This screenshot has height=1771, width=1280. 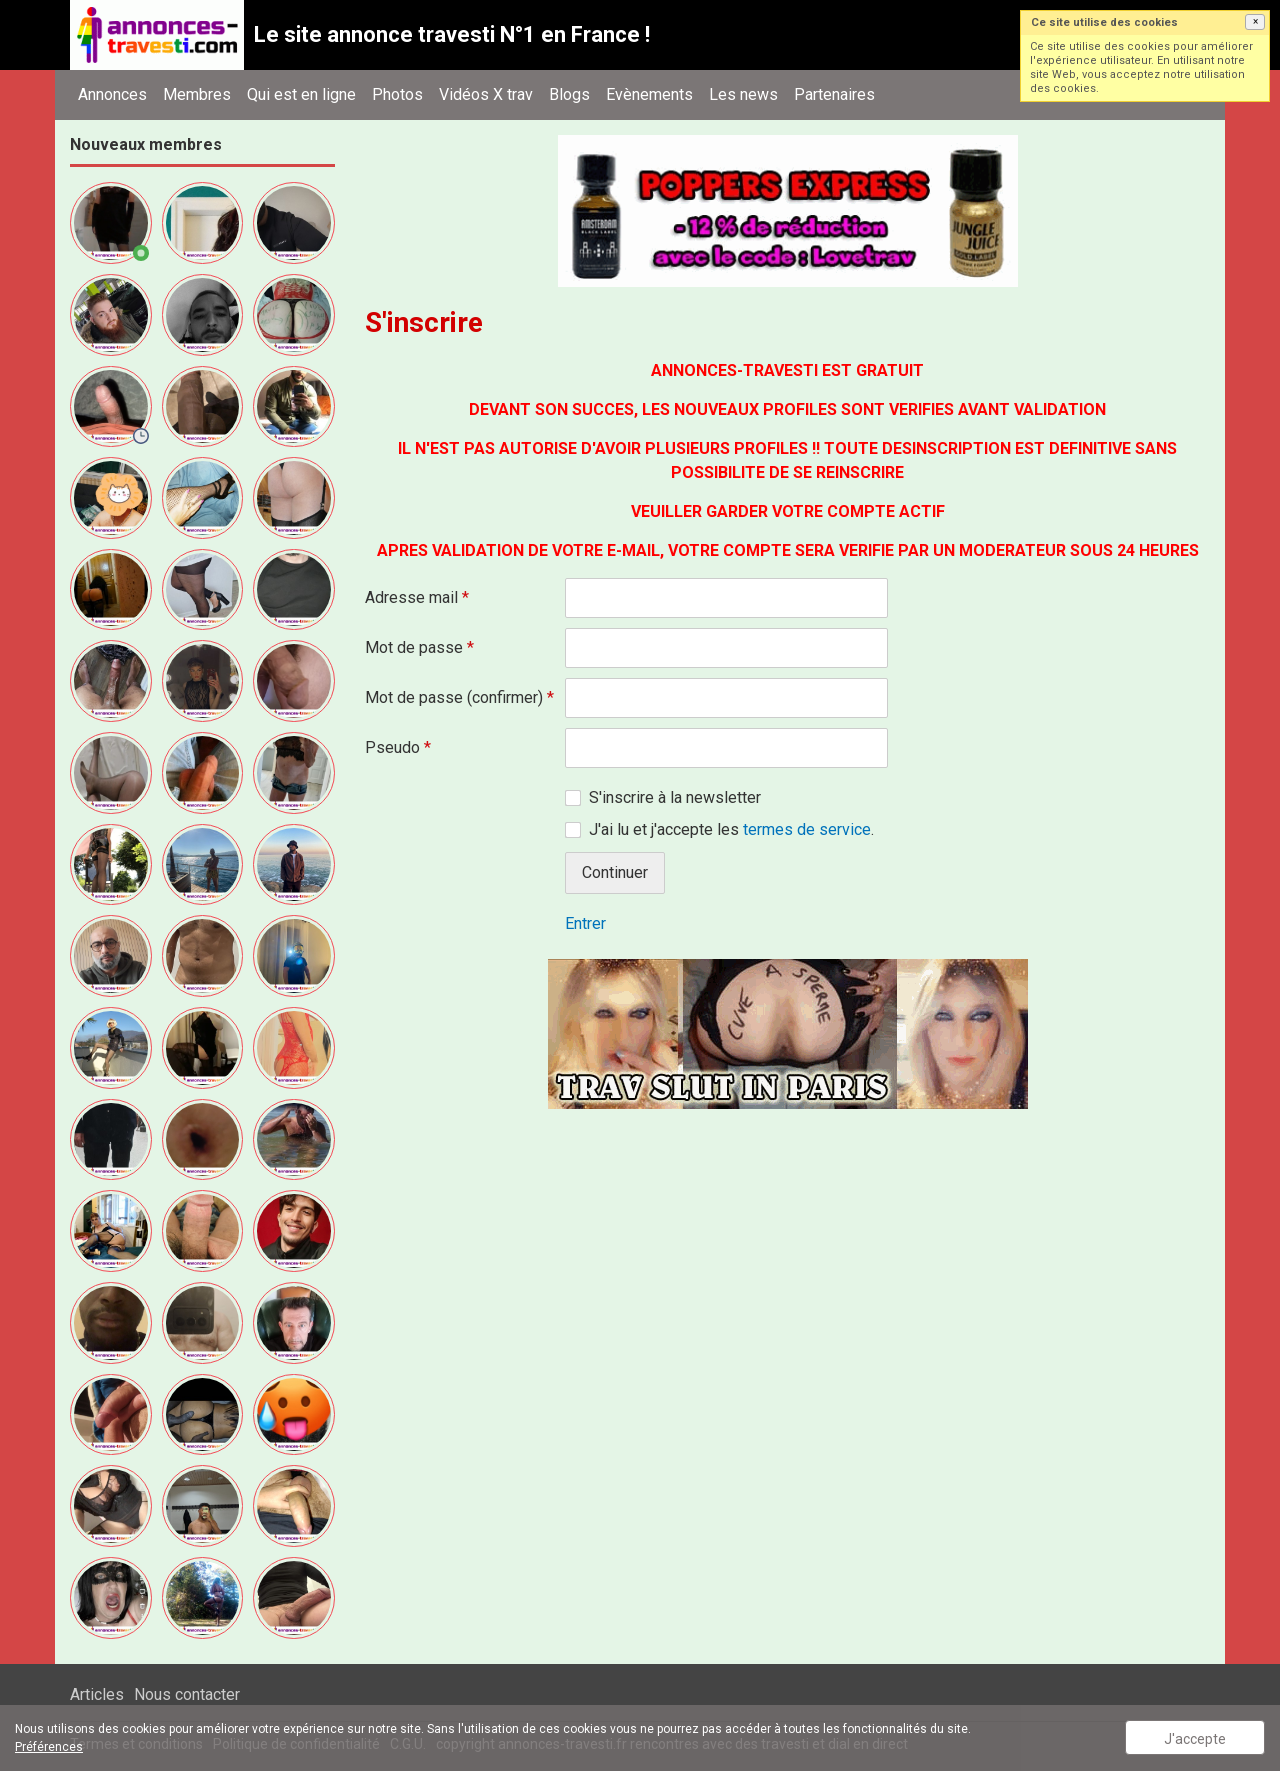 What do you see at coordinates (807, 829) in the screenshot?
I see `termes de service` at bounding box center [807, 829].